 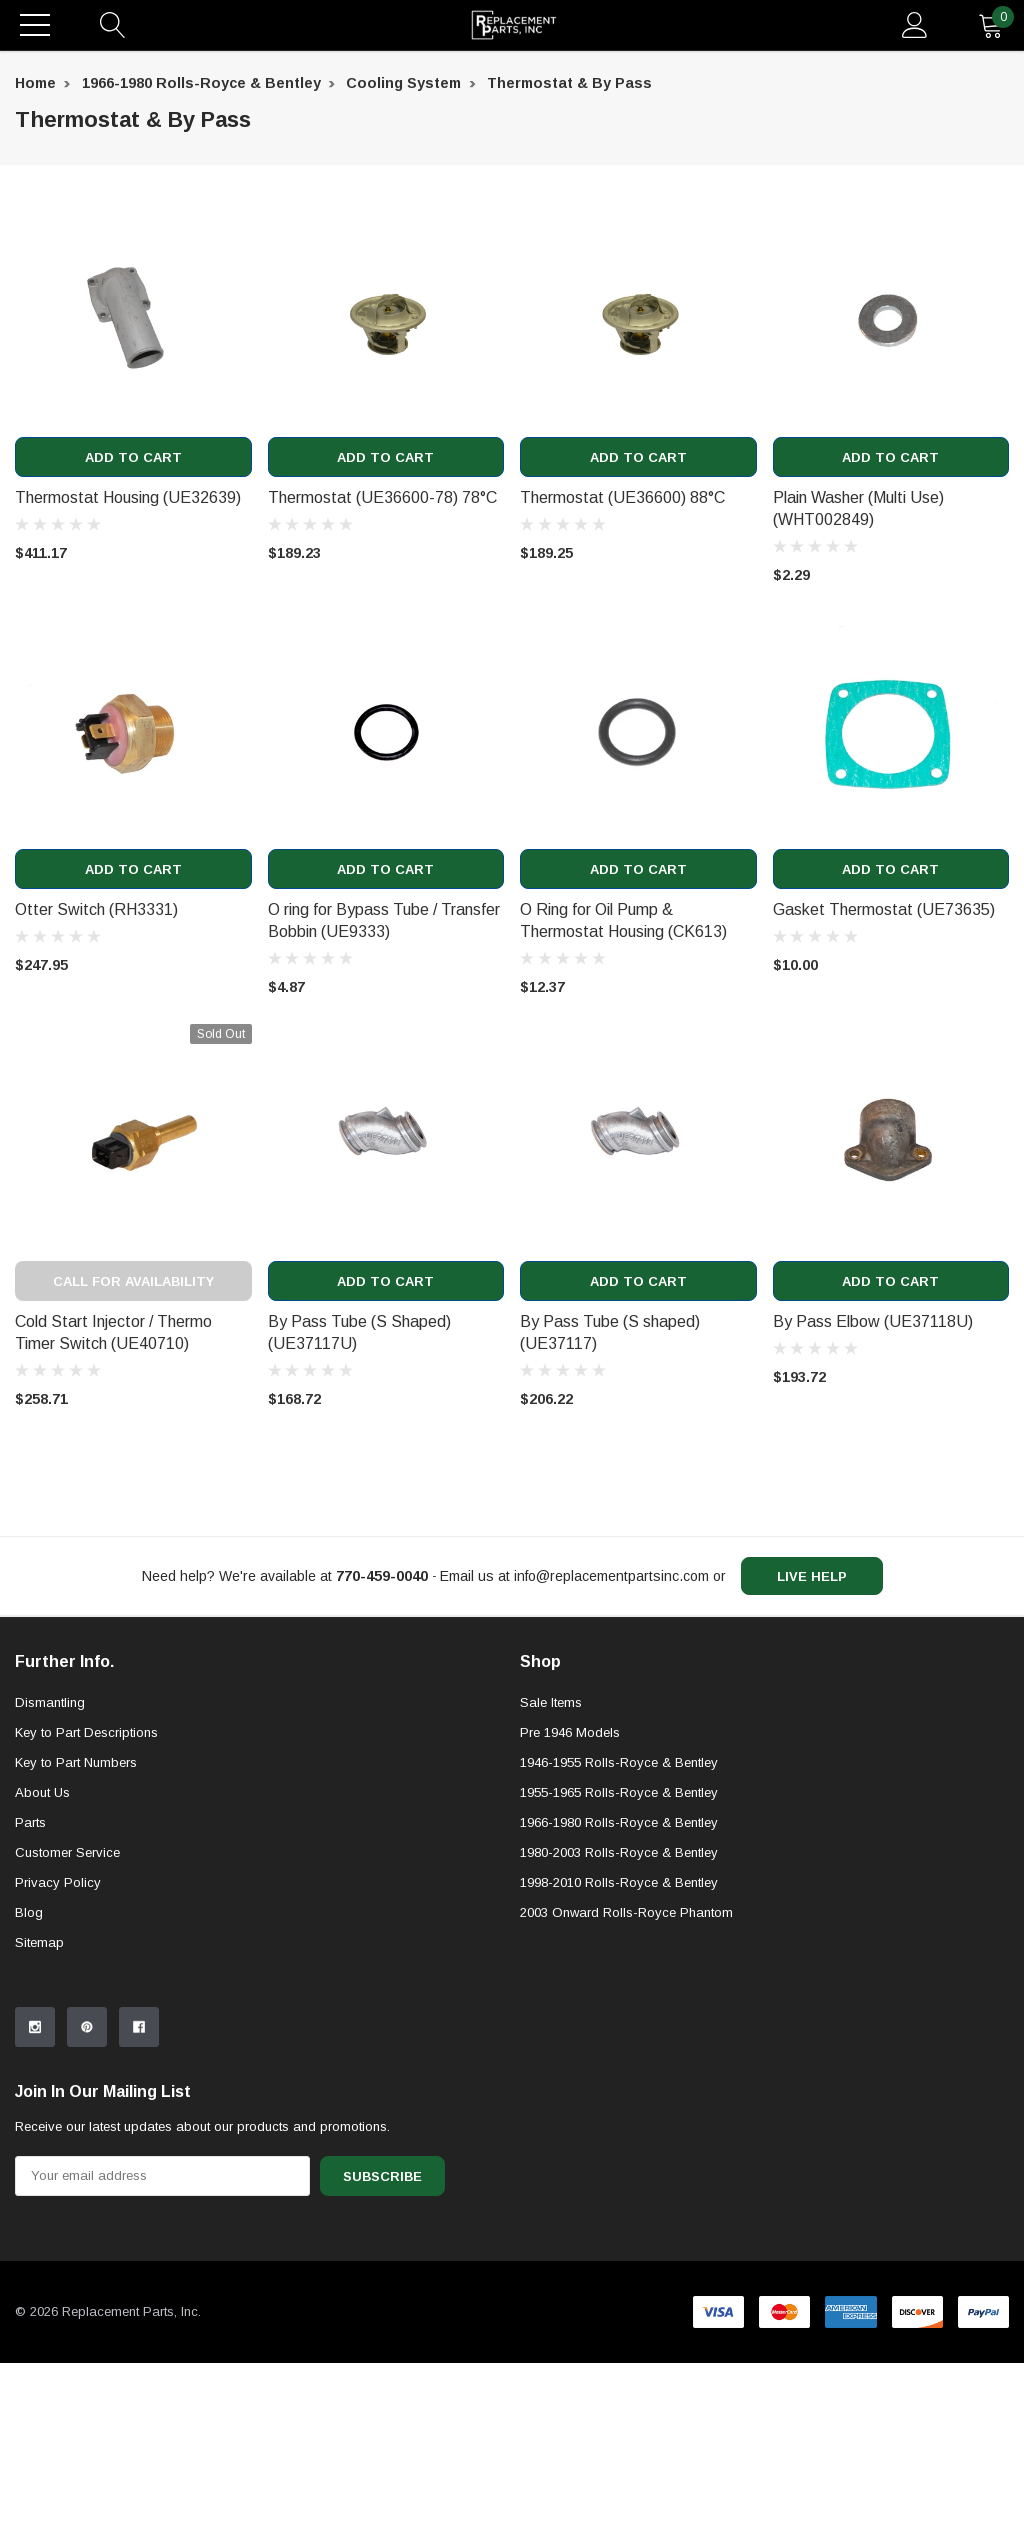 I want to click on Otter Switch (RH3331) [product title], so click(x=96, y=909).